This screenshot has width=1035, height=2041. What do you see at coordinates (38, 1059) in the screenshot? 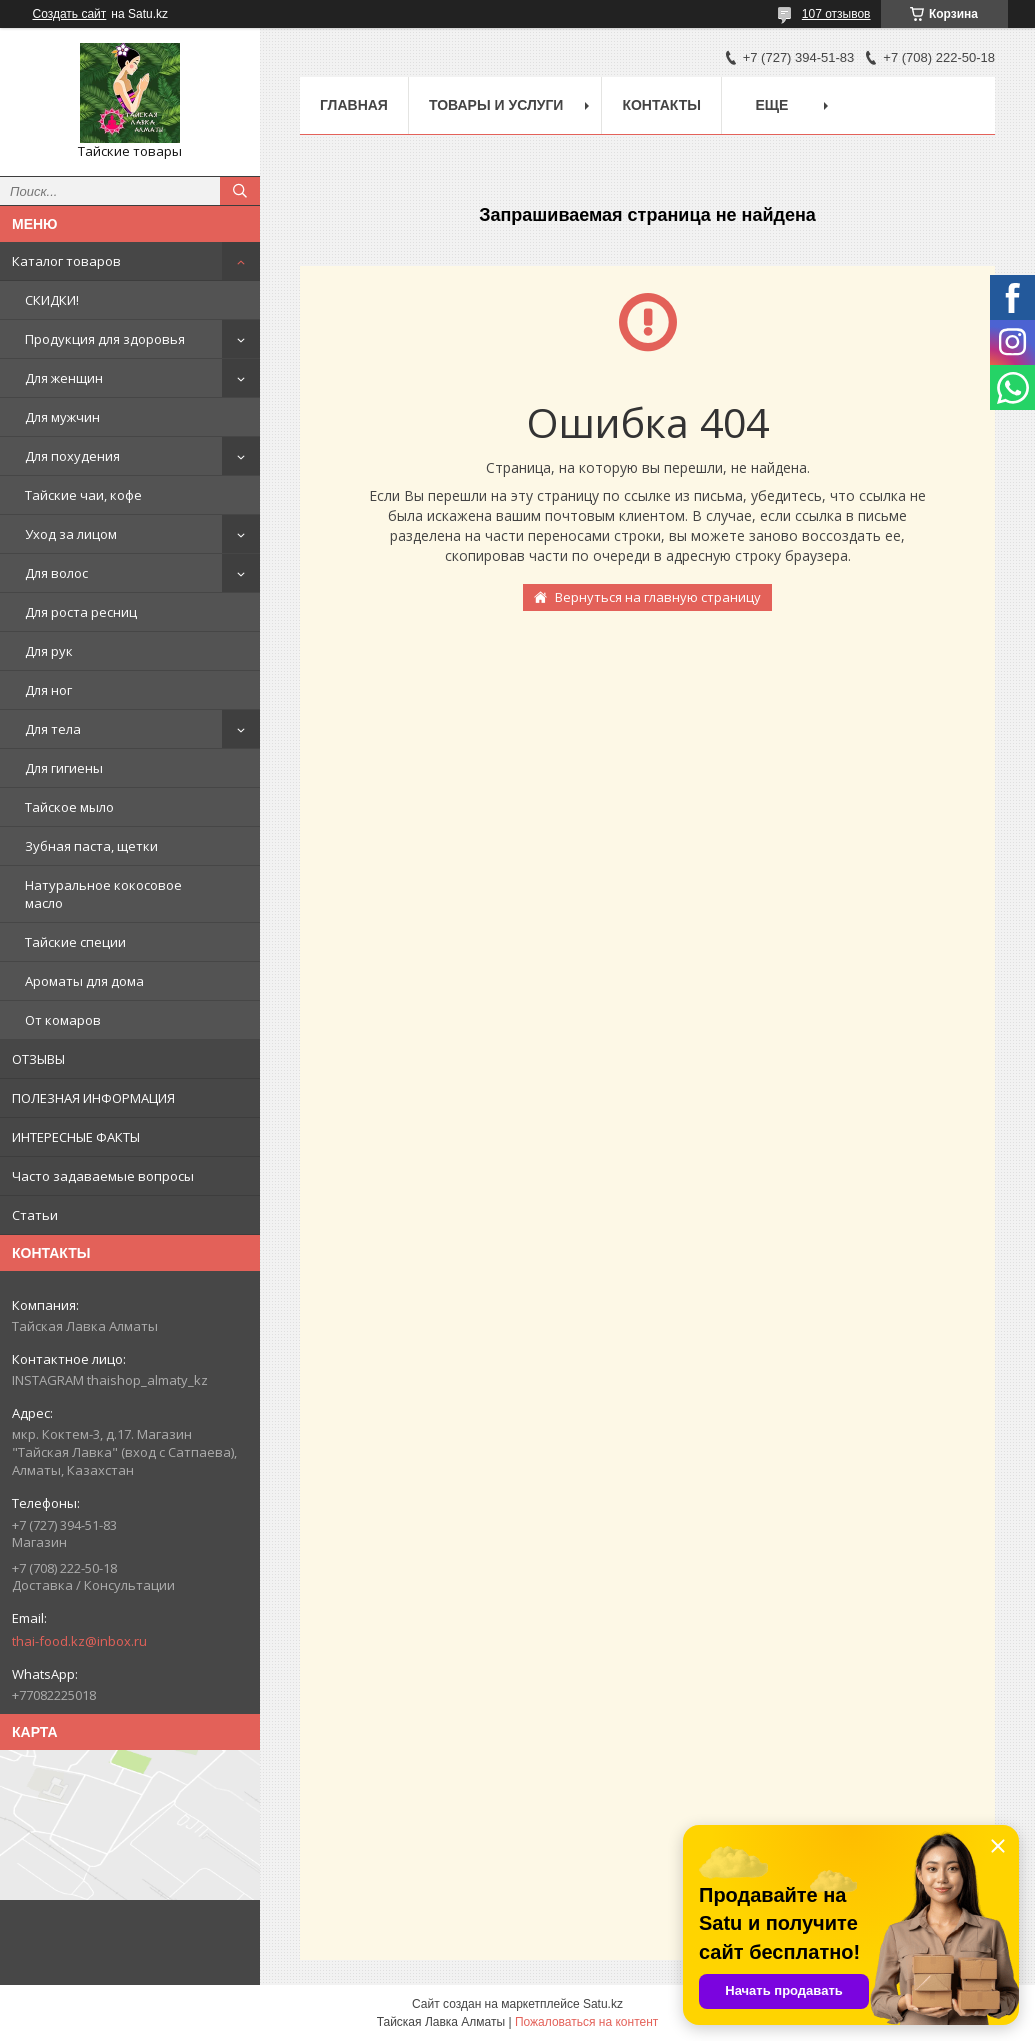
I see `ОТЗЫВЫ` at bounding box center [38, 1059].